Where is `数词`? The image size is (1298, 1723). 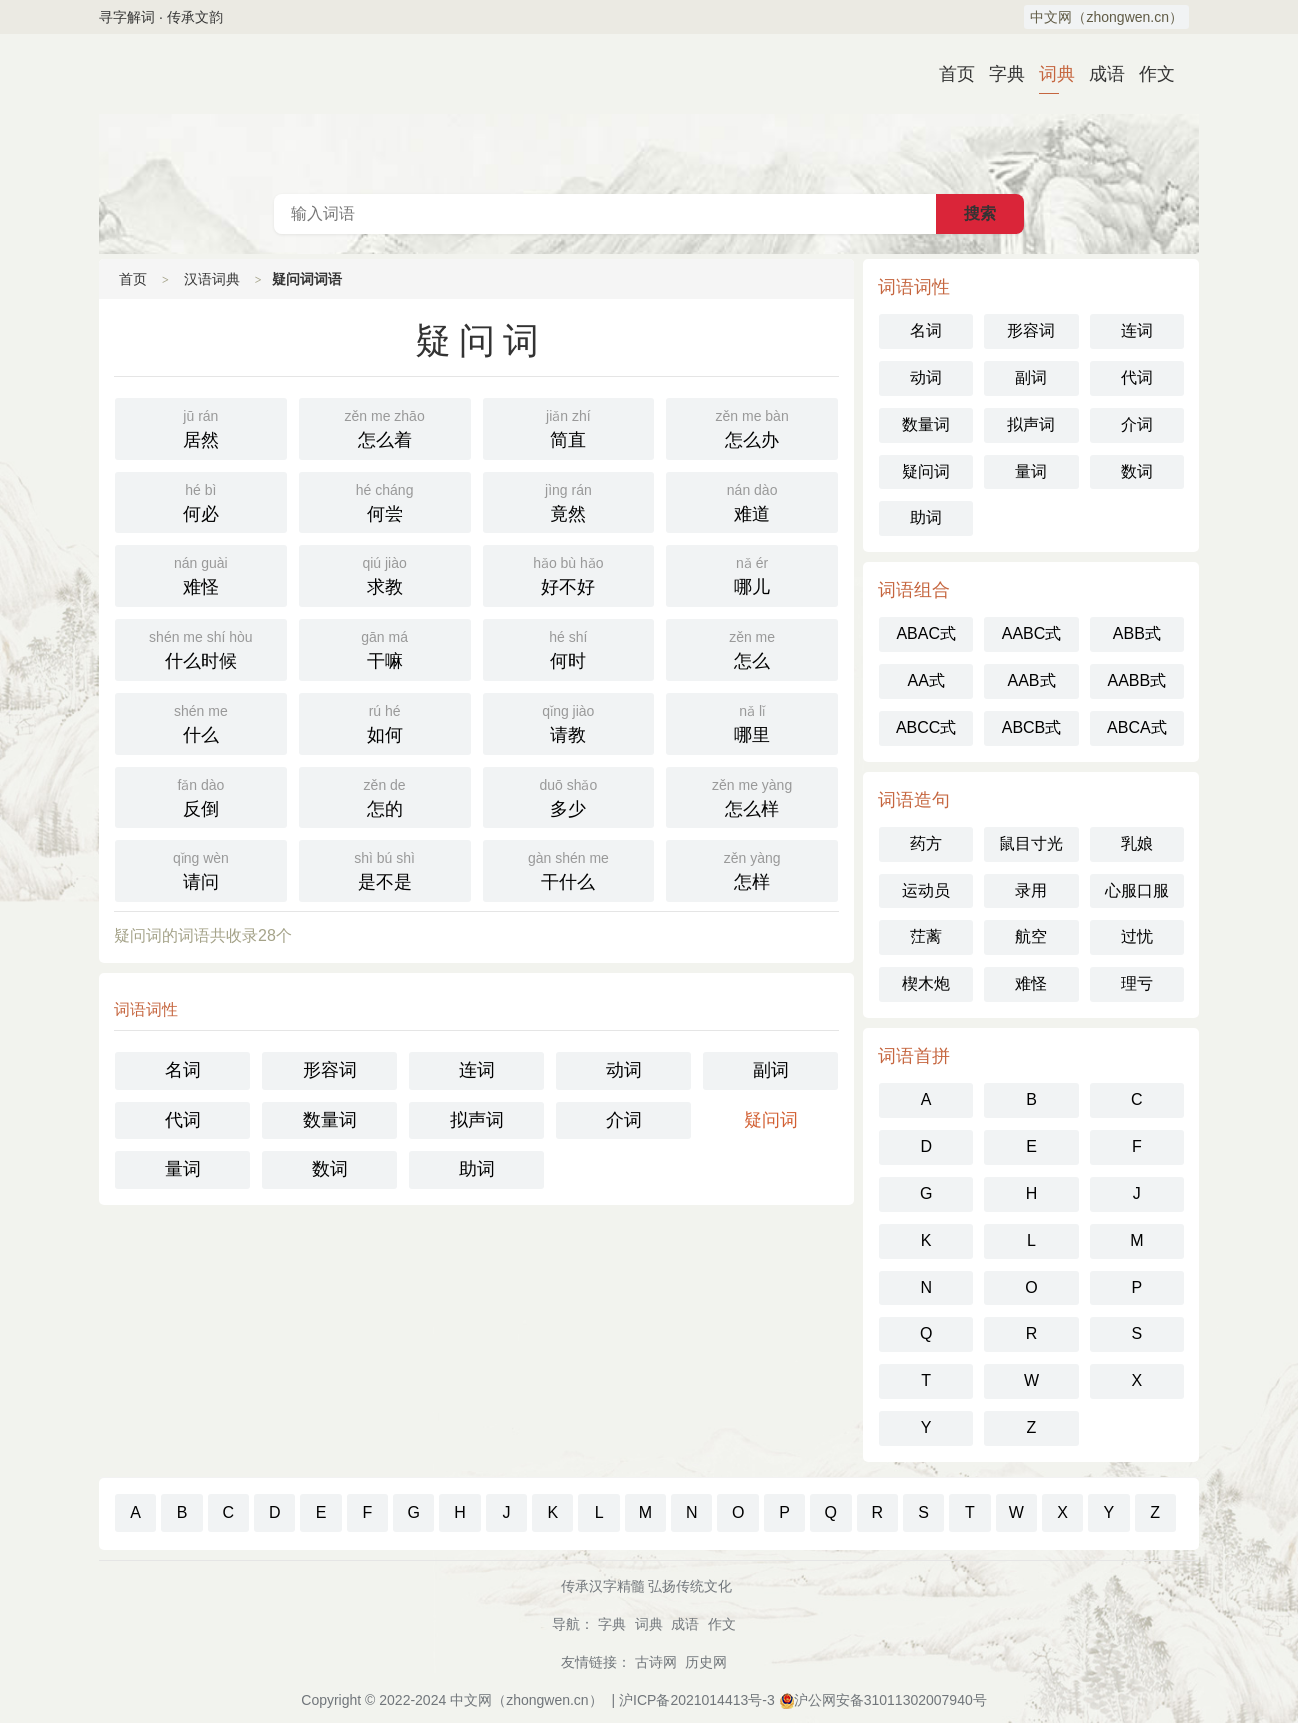
数词 is located at coordinates (330, 1169).